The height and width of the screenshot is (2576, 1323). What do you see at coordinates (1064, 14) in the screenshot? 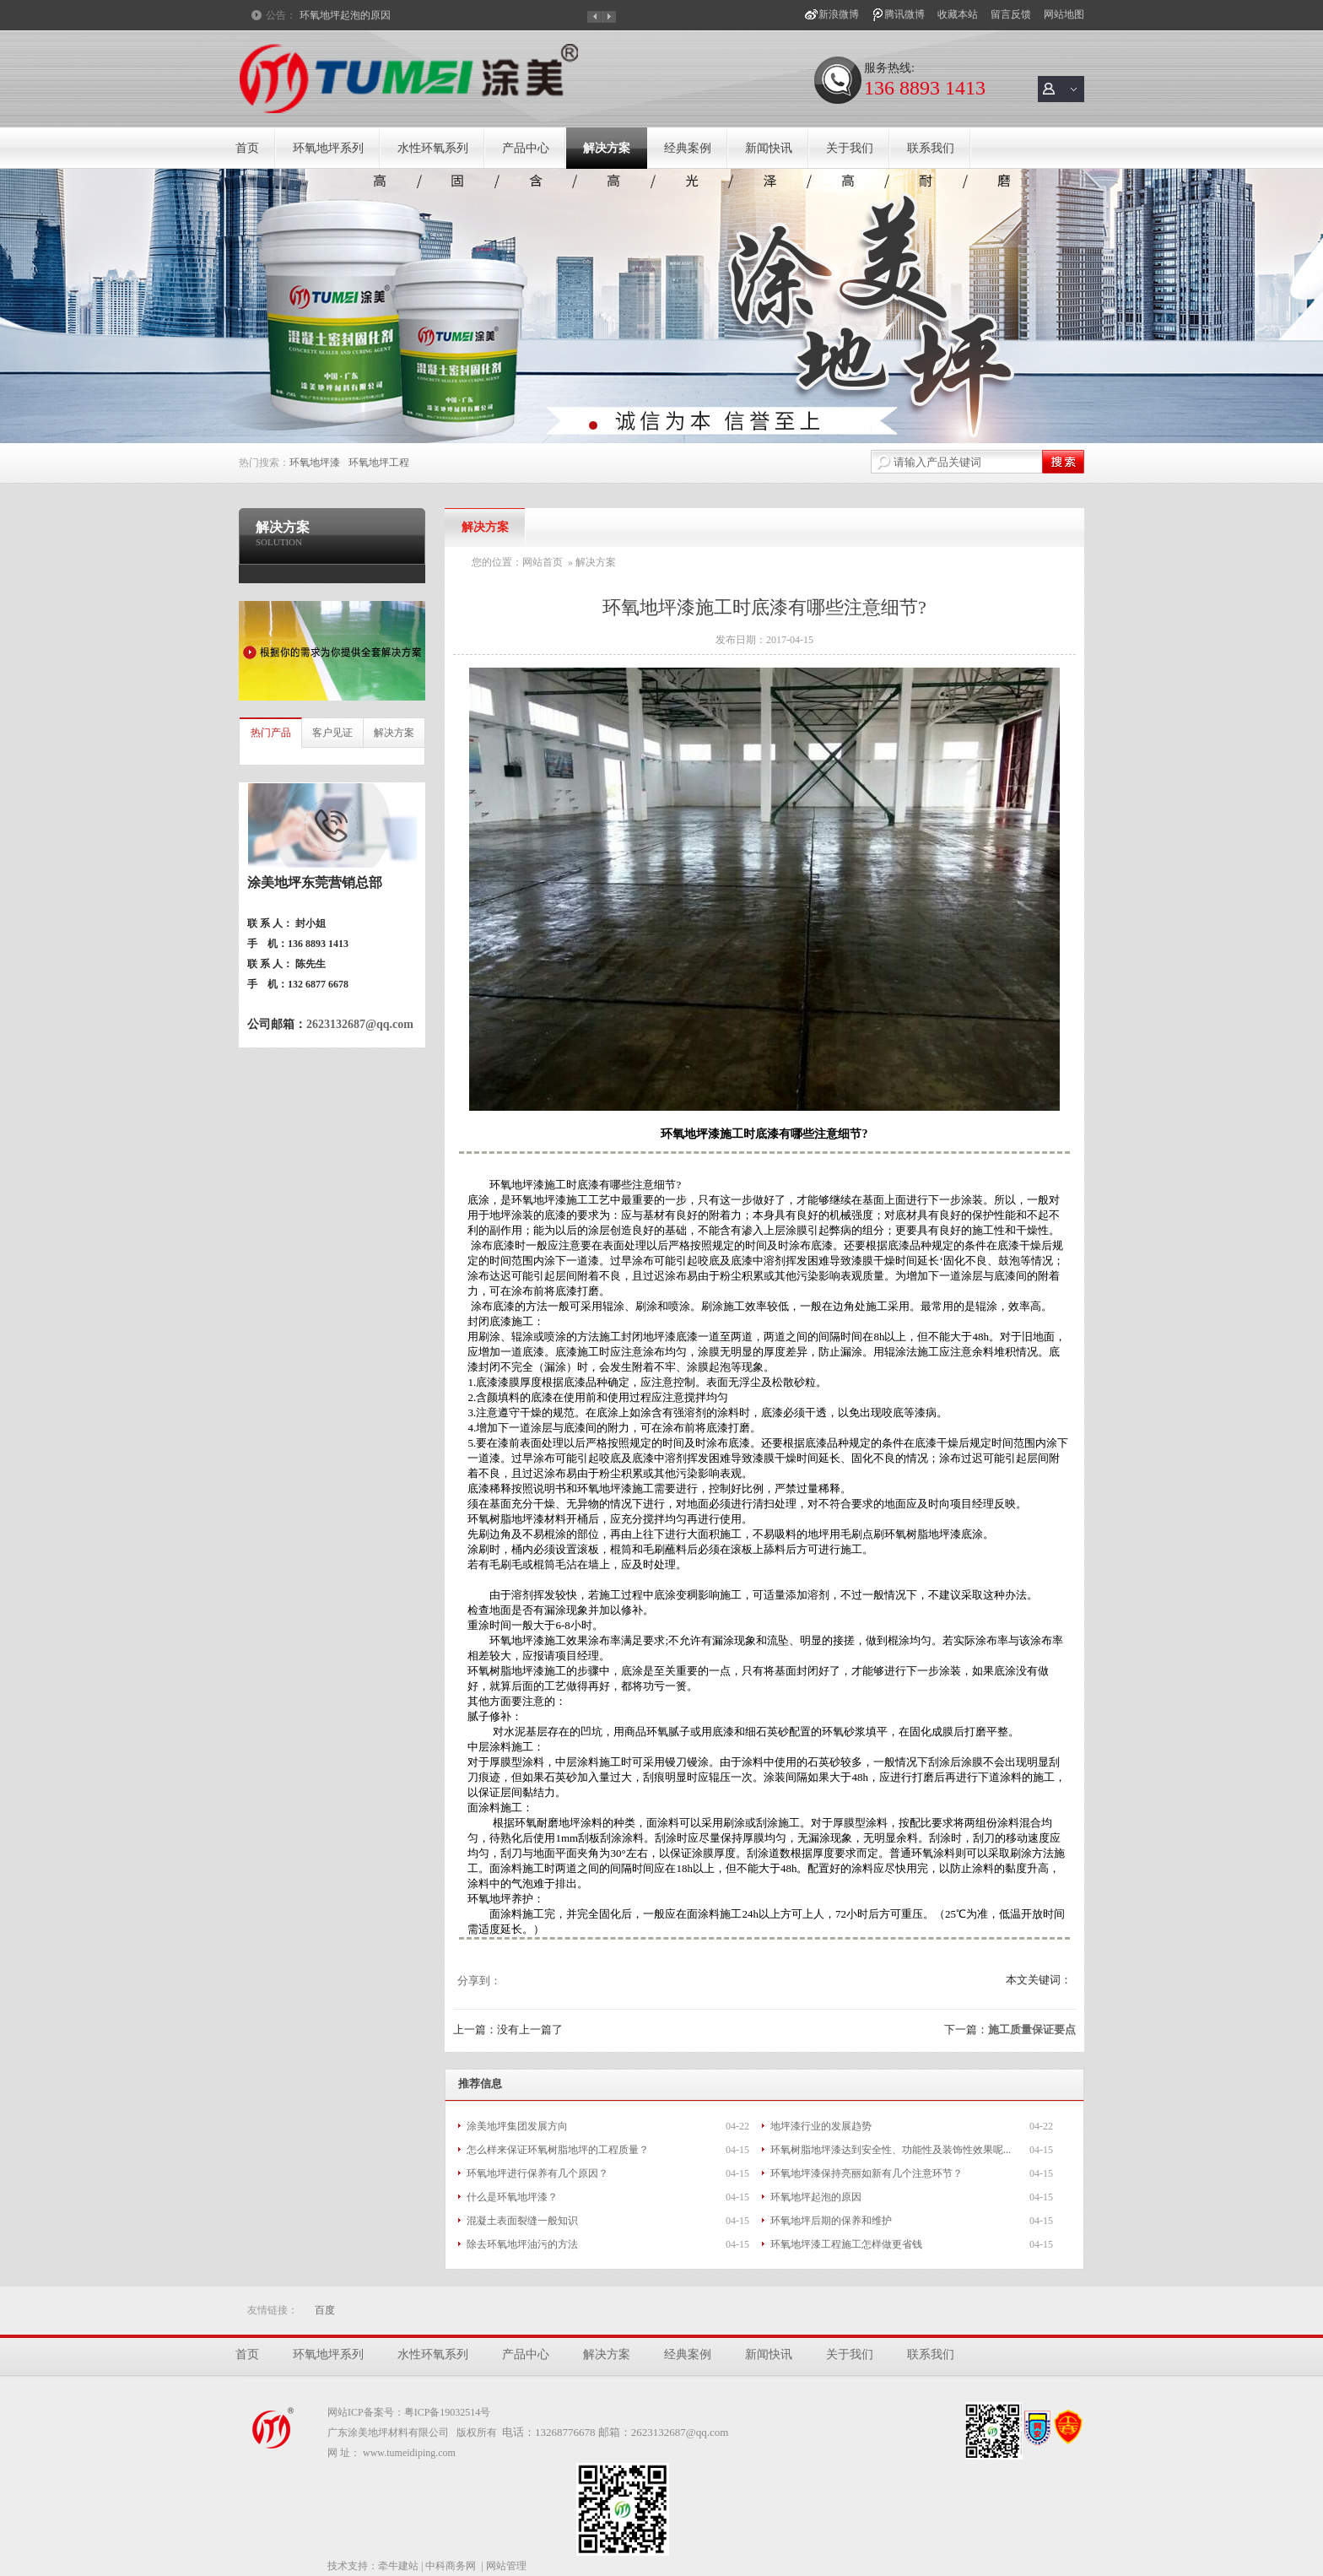
I see `网站地图` at bounding box center [1064, 14].